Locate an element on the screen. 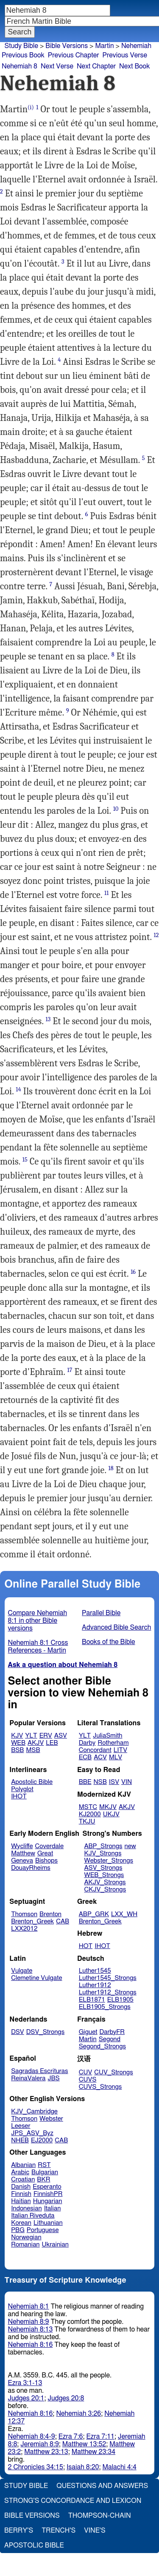  Webster is located at coordinates (51, 2119).